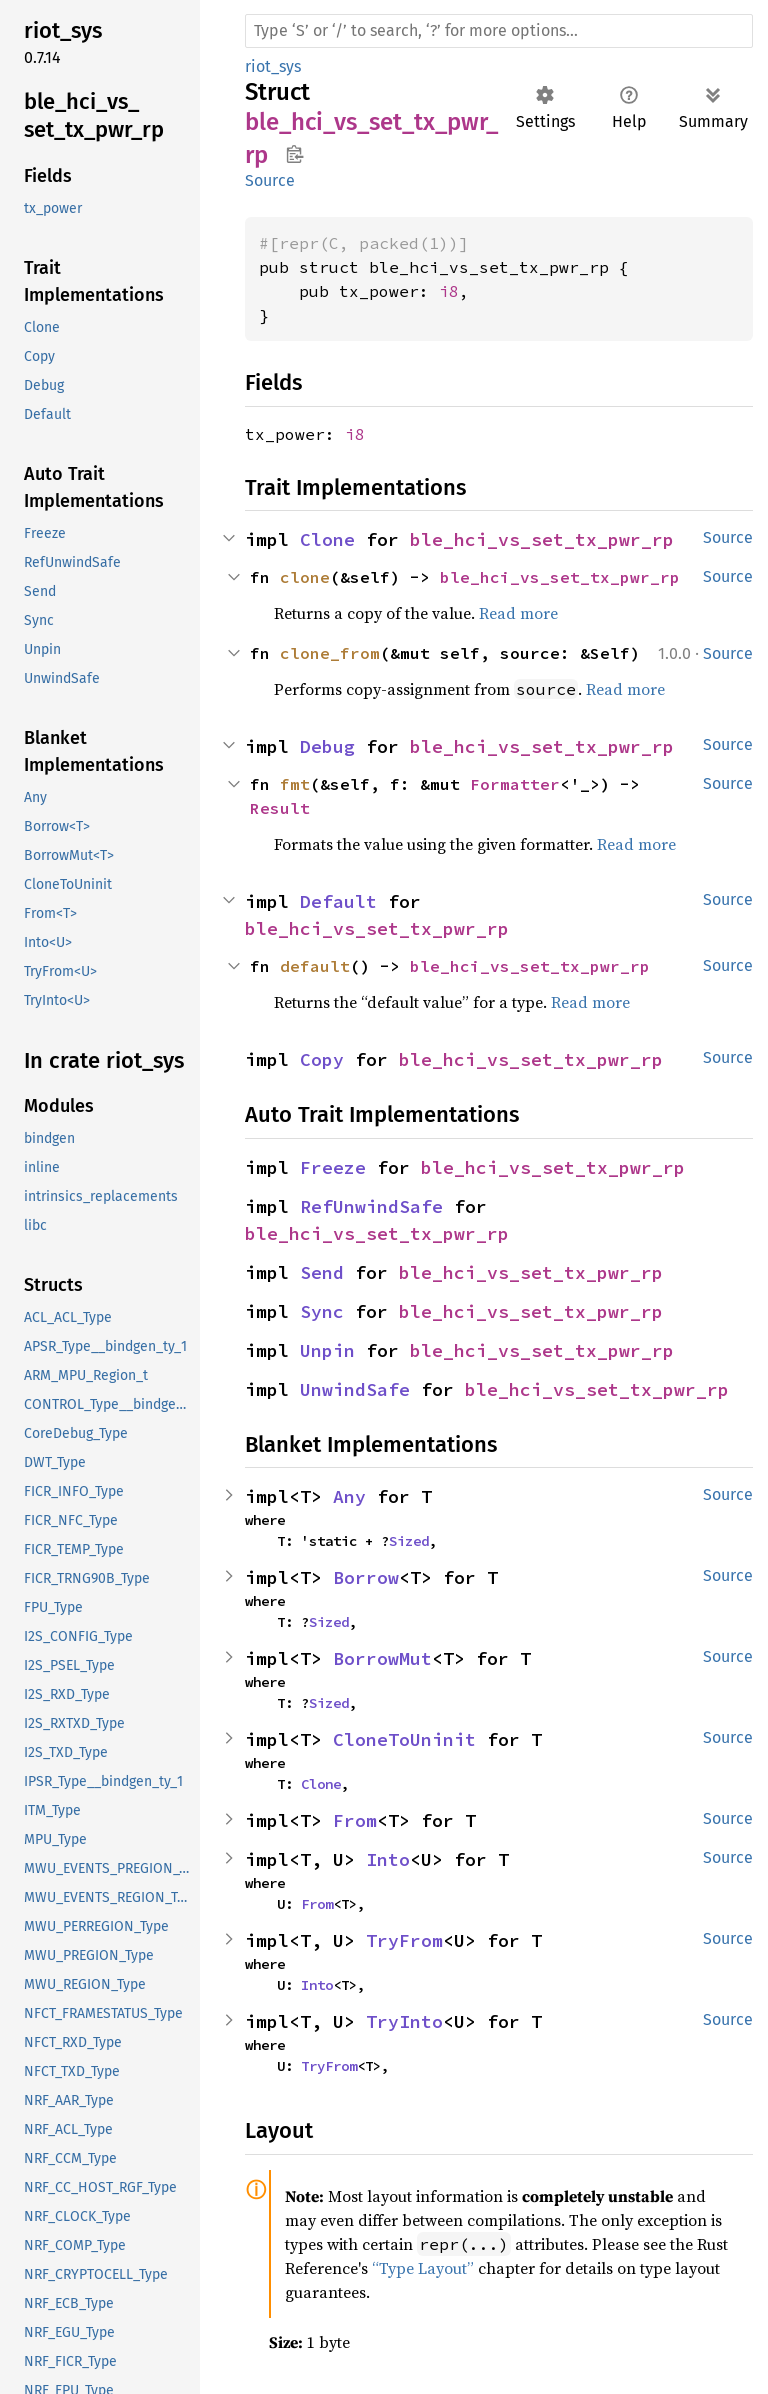  What do you see at coordinates (423, 2268) in the screenshot?
I see `“Type Layout”` at bounding box center [423, 2268].